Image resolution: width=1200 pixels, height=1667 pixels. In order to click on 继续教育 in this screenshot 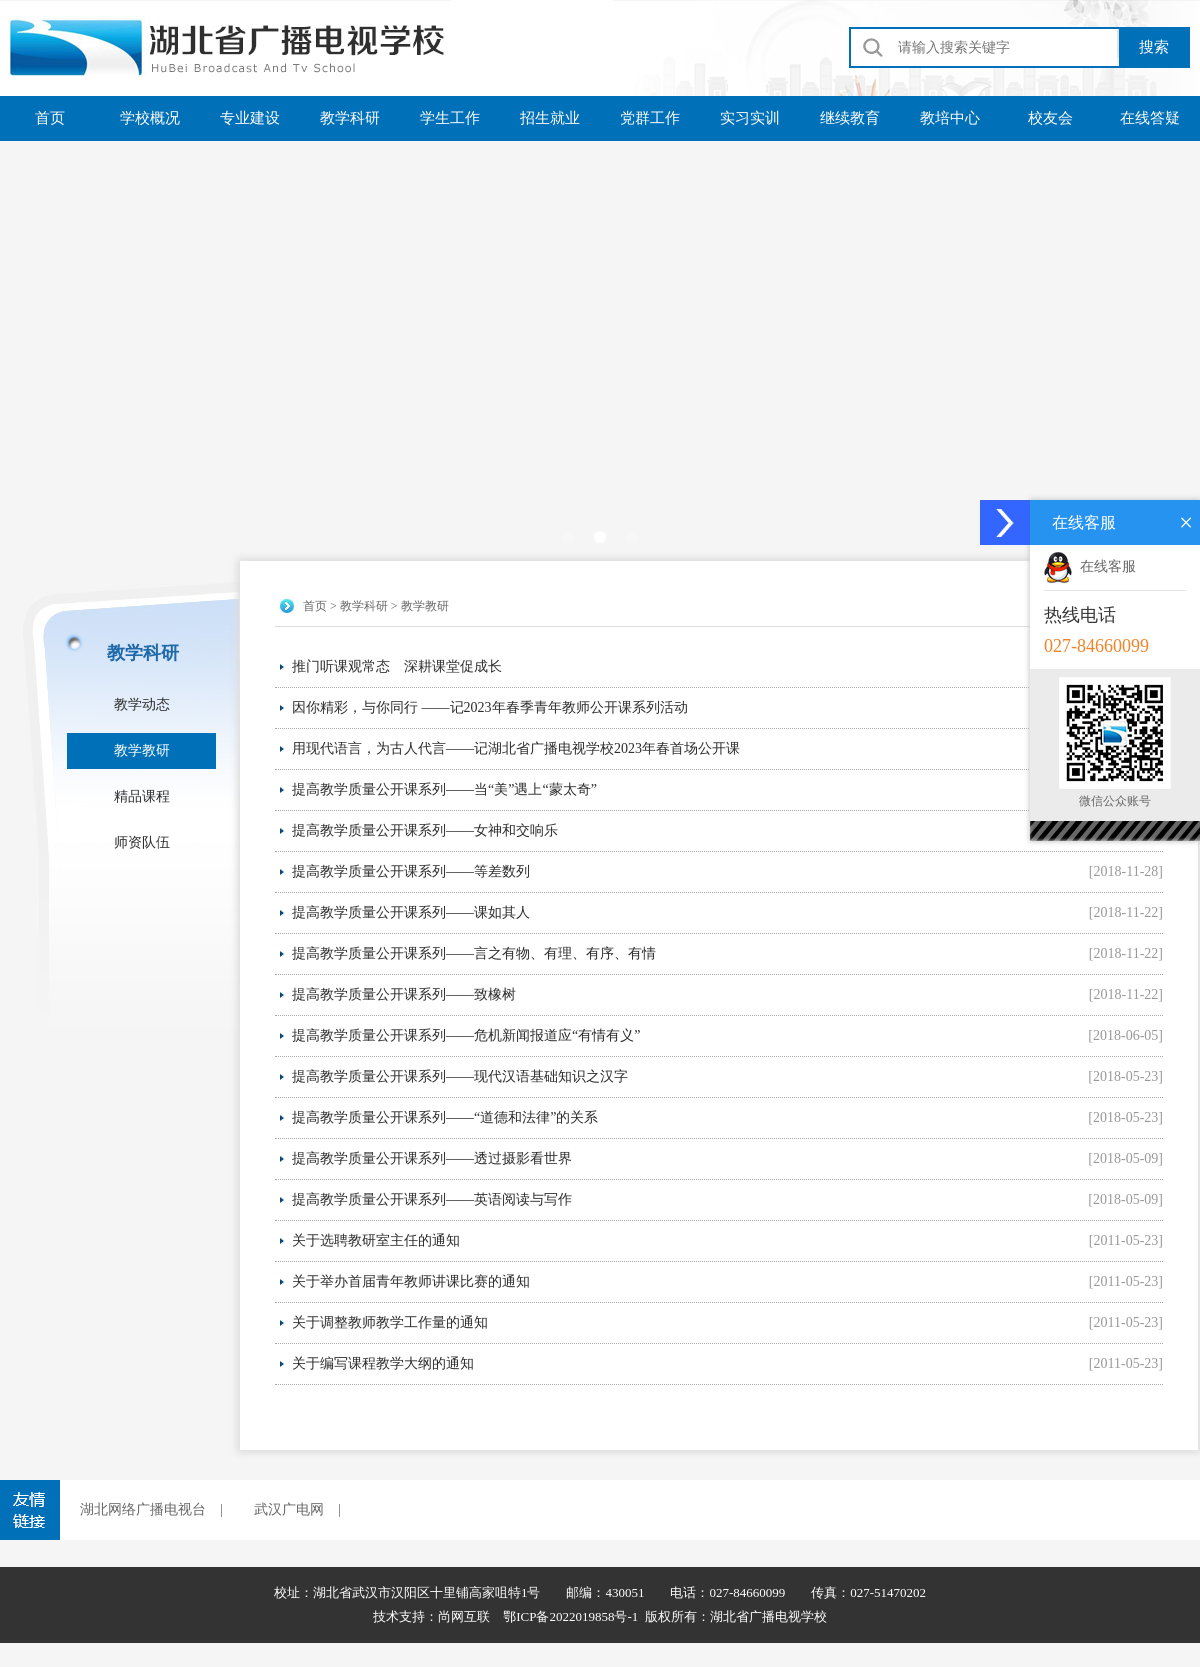, I will do `click(850, 118)`.